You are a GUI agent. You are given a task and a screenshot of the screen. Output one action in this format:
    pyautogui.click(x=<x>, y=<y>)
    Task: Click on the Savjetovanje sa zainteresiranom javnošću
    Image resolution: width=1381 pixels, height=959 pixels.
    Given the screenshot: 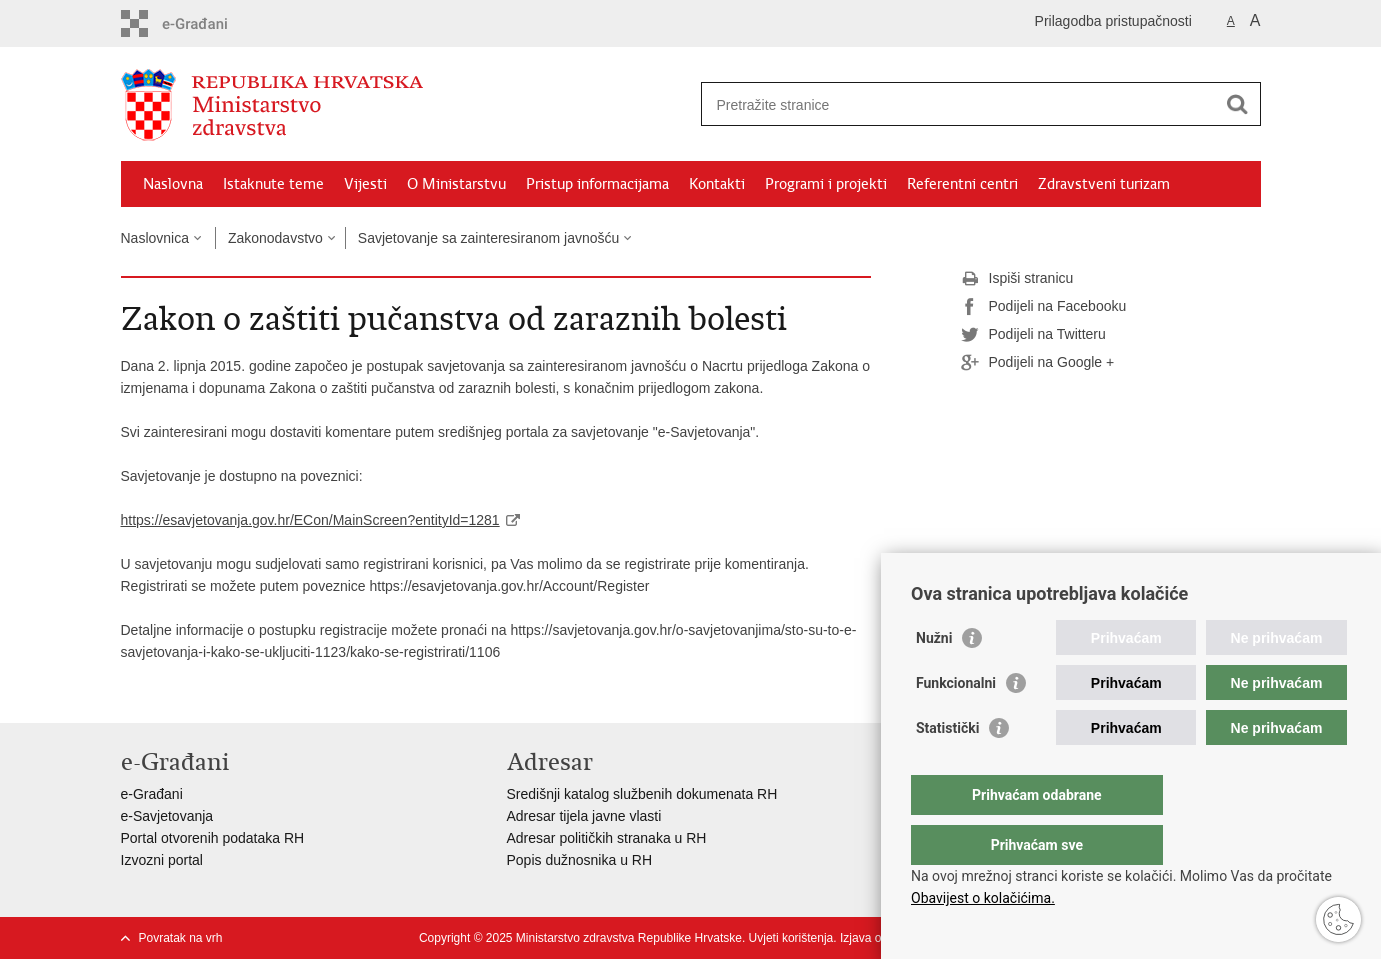 What is the action you would take?
    pyautogui.click(x=488, y=238)
    